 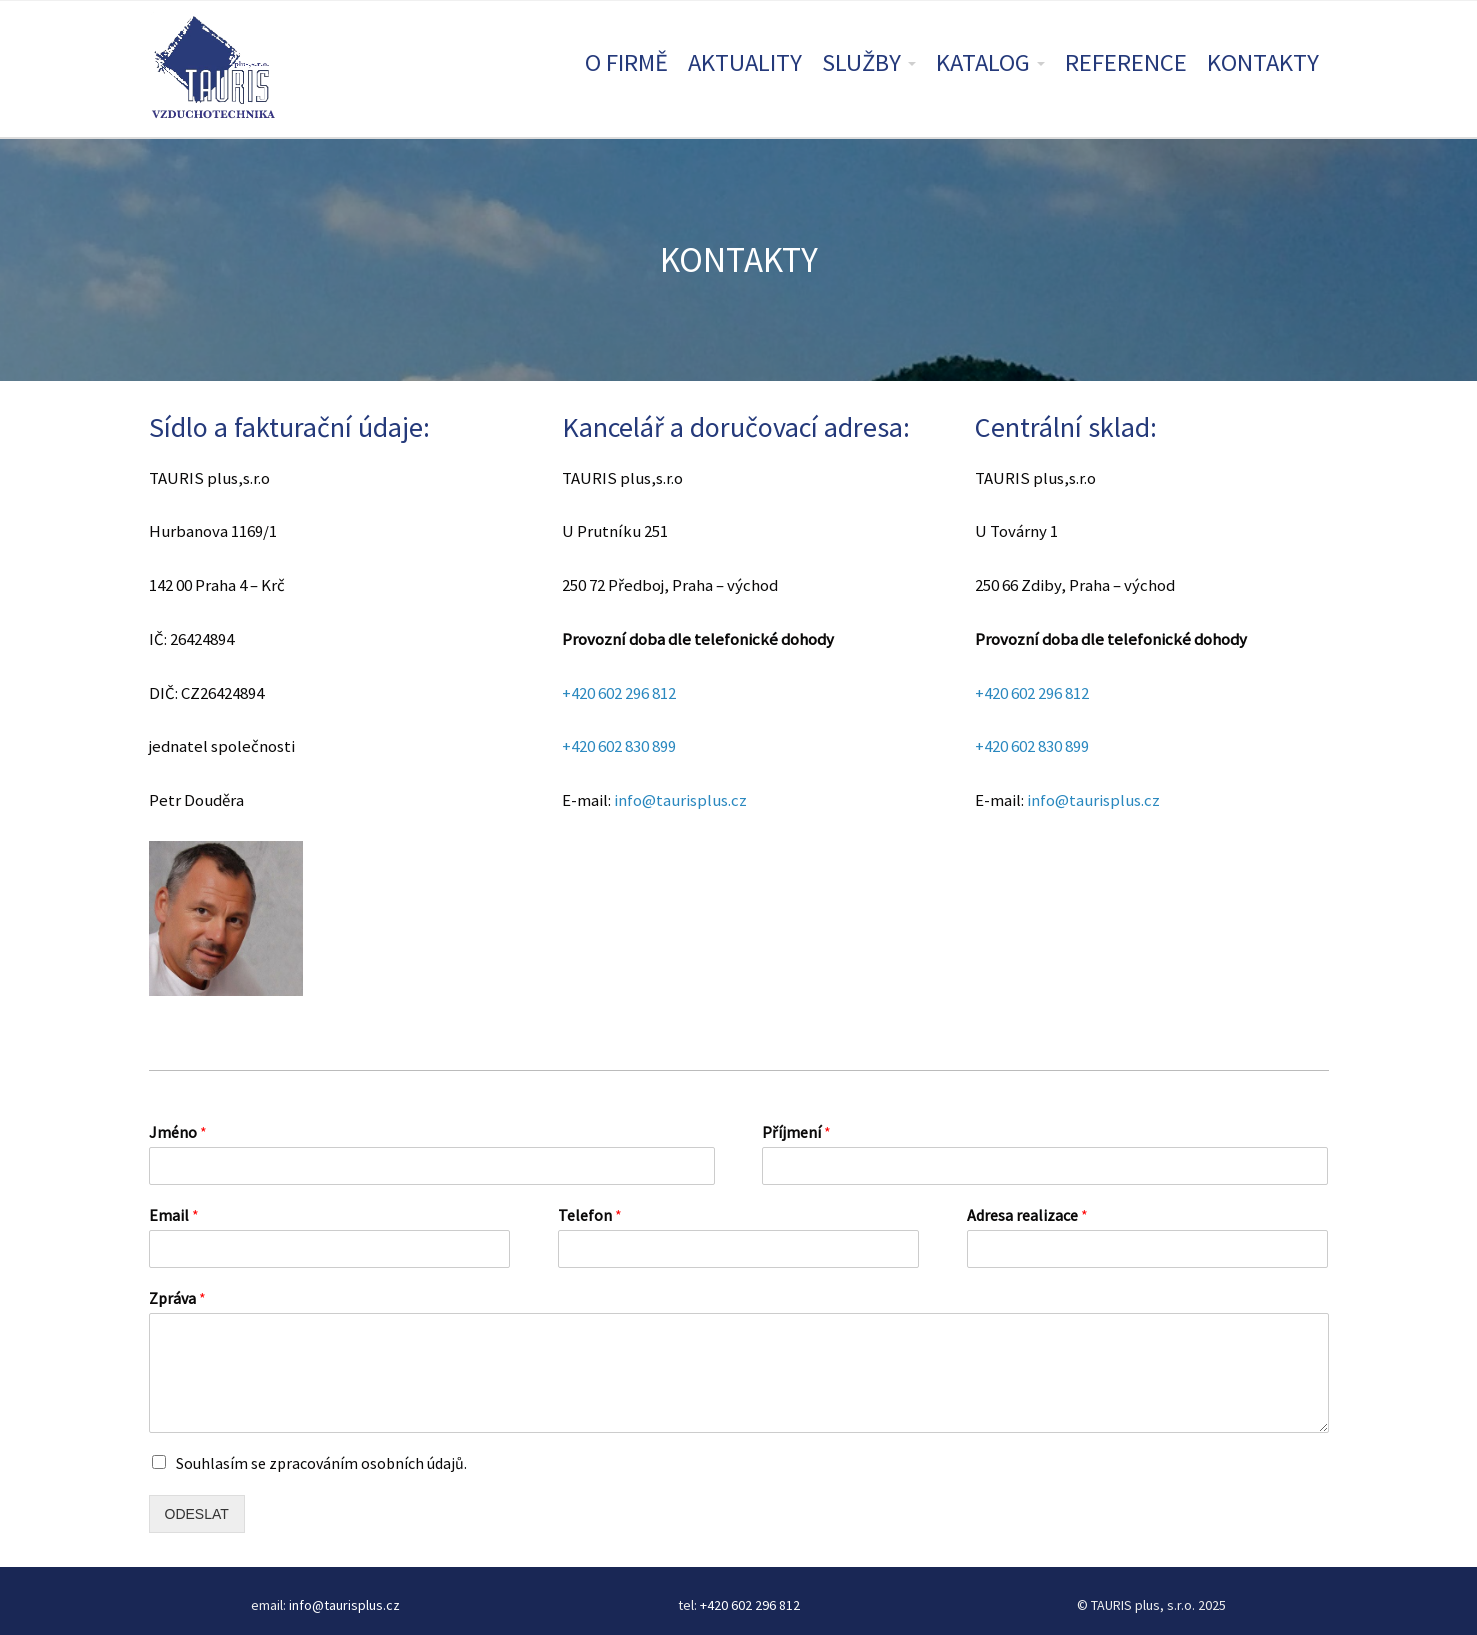 What do you see at coordinates (174, 1215) in the screenshot?
I see `Email` at bounding box center [174, 1215].